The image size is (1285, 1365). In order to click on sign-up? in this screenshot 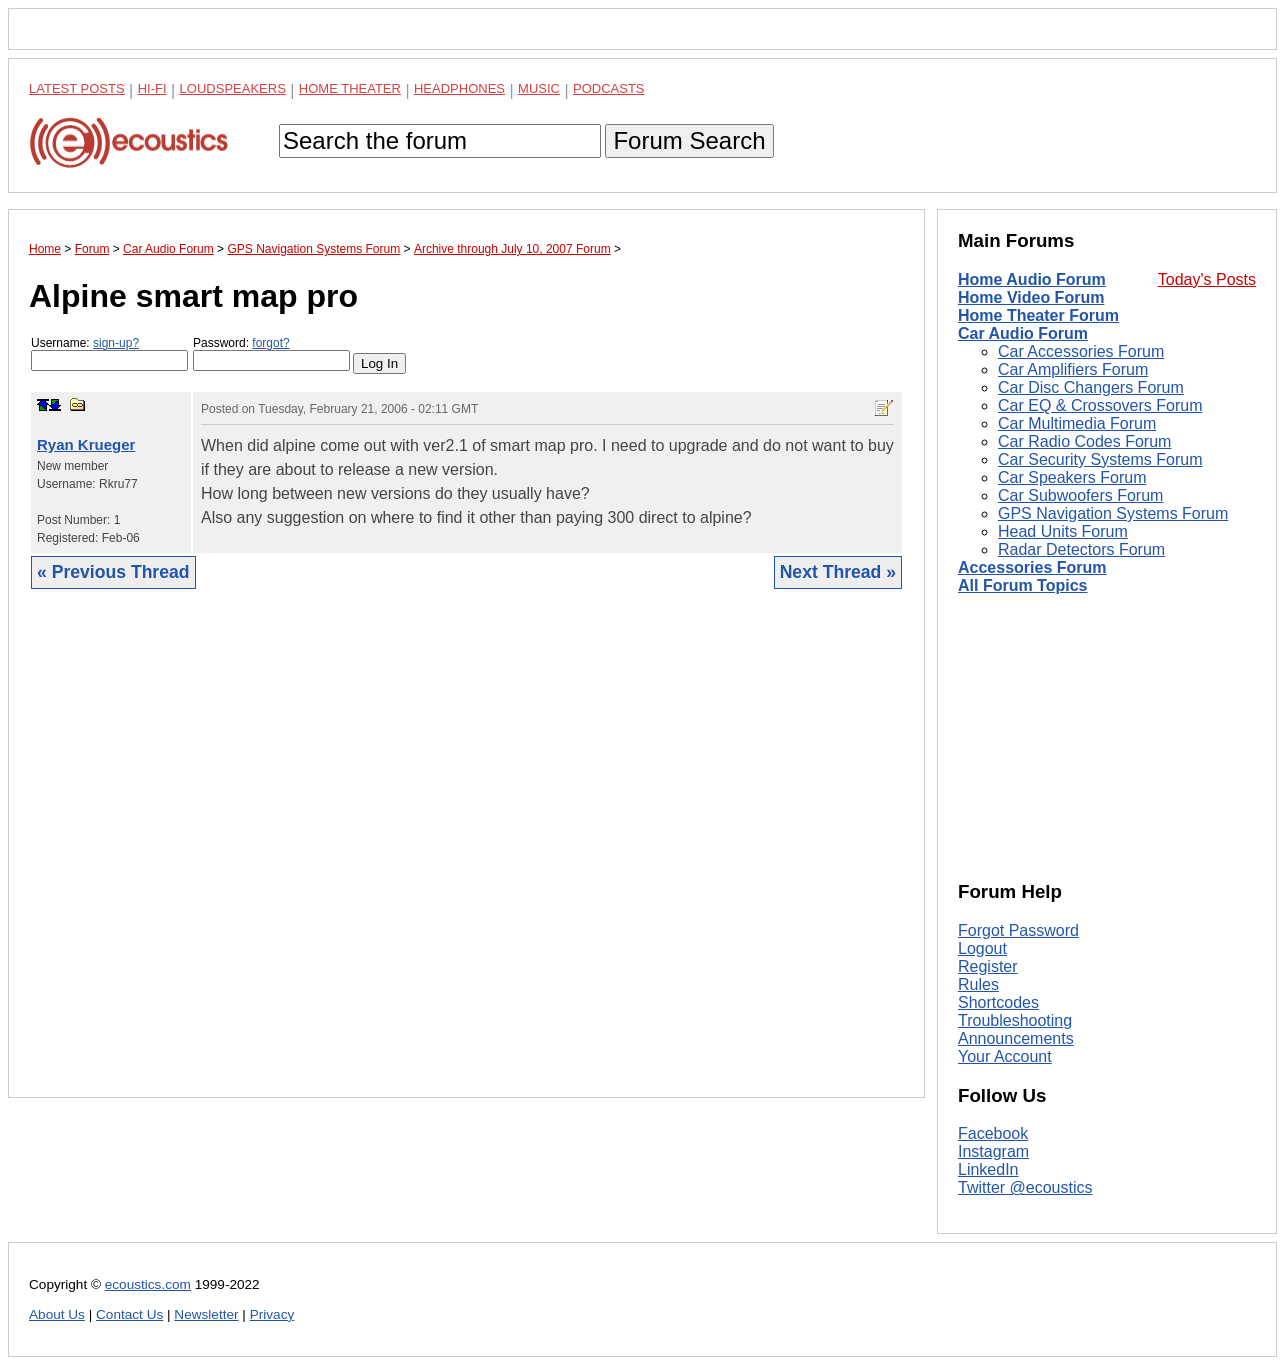, I will do `click(116, 343)`.